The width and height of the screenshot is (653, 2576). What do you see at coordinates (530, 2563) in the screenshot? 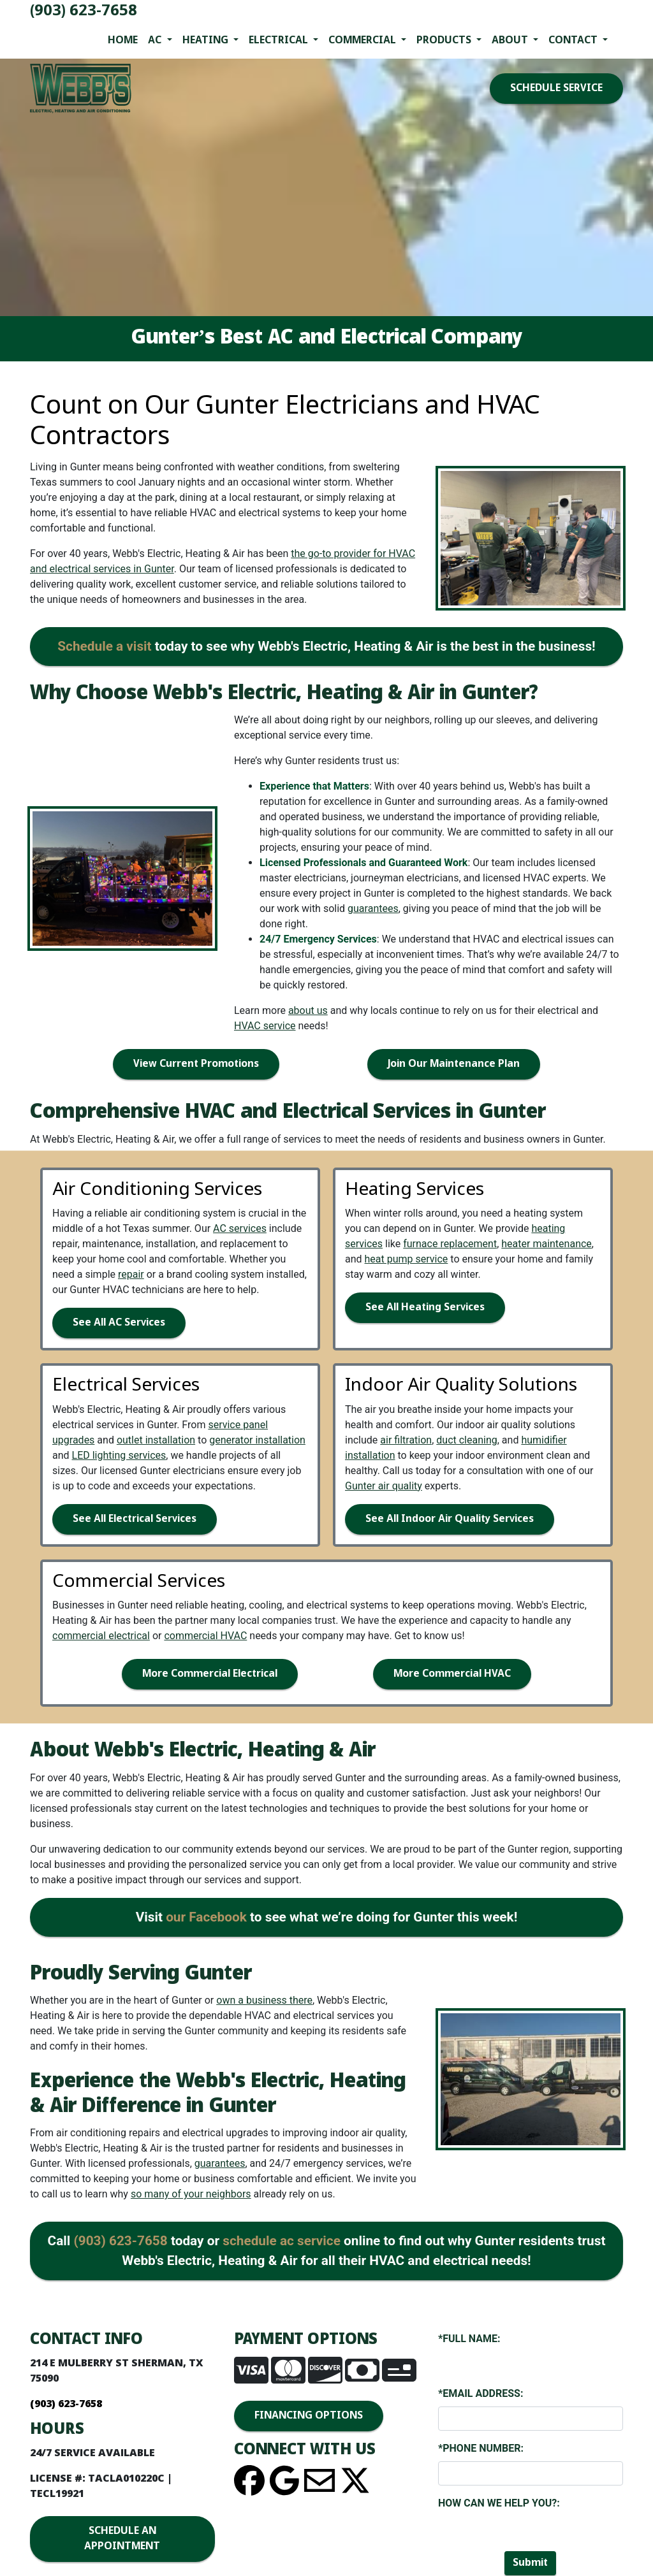
I see `Submit` at bounding box center [530, 2563].